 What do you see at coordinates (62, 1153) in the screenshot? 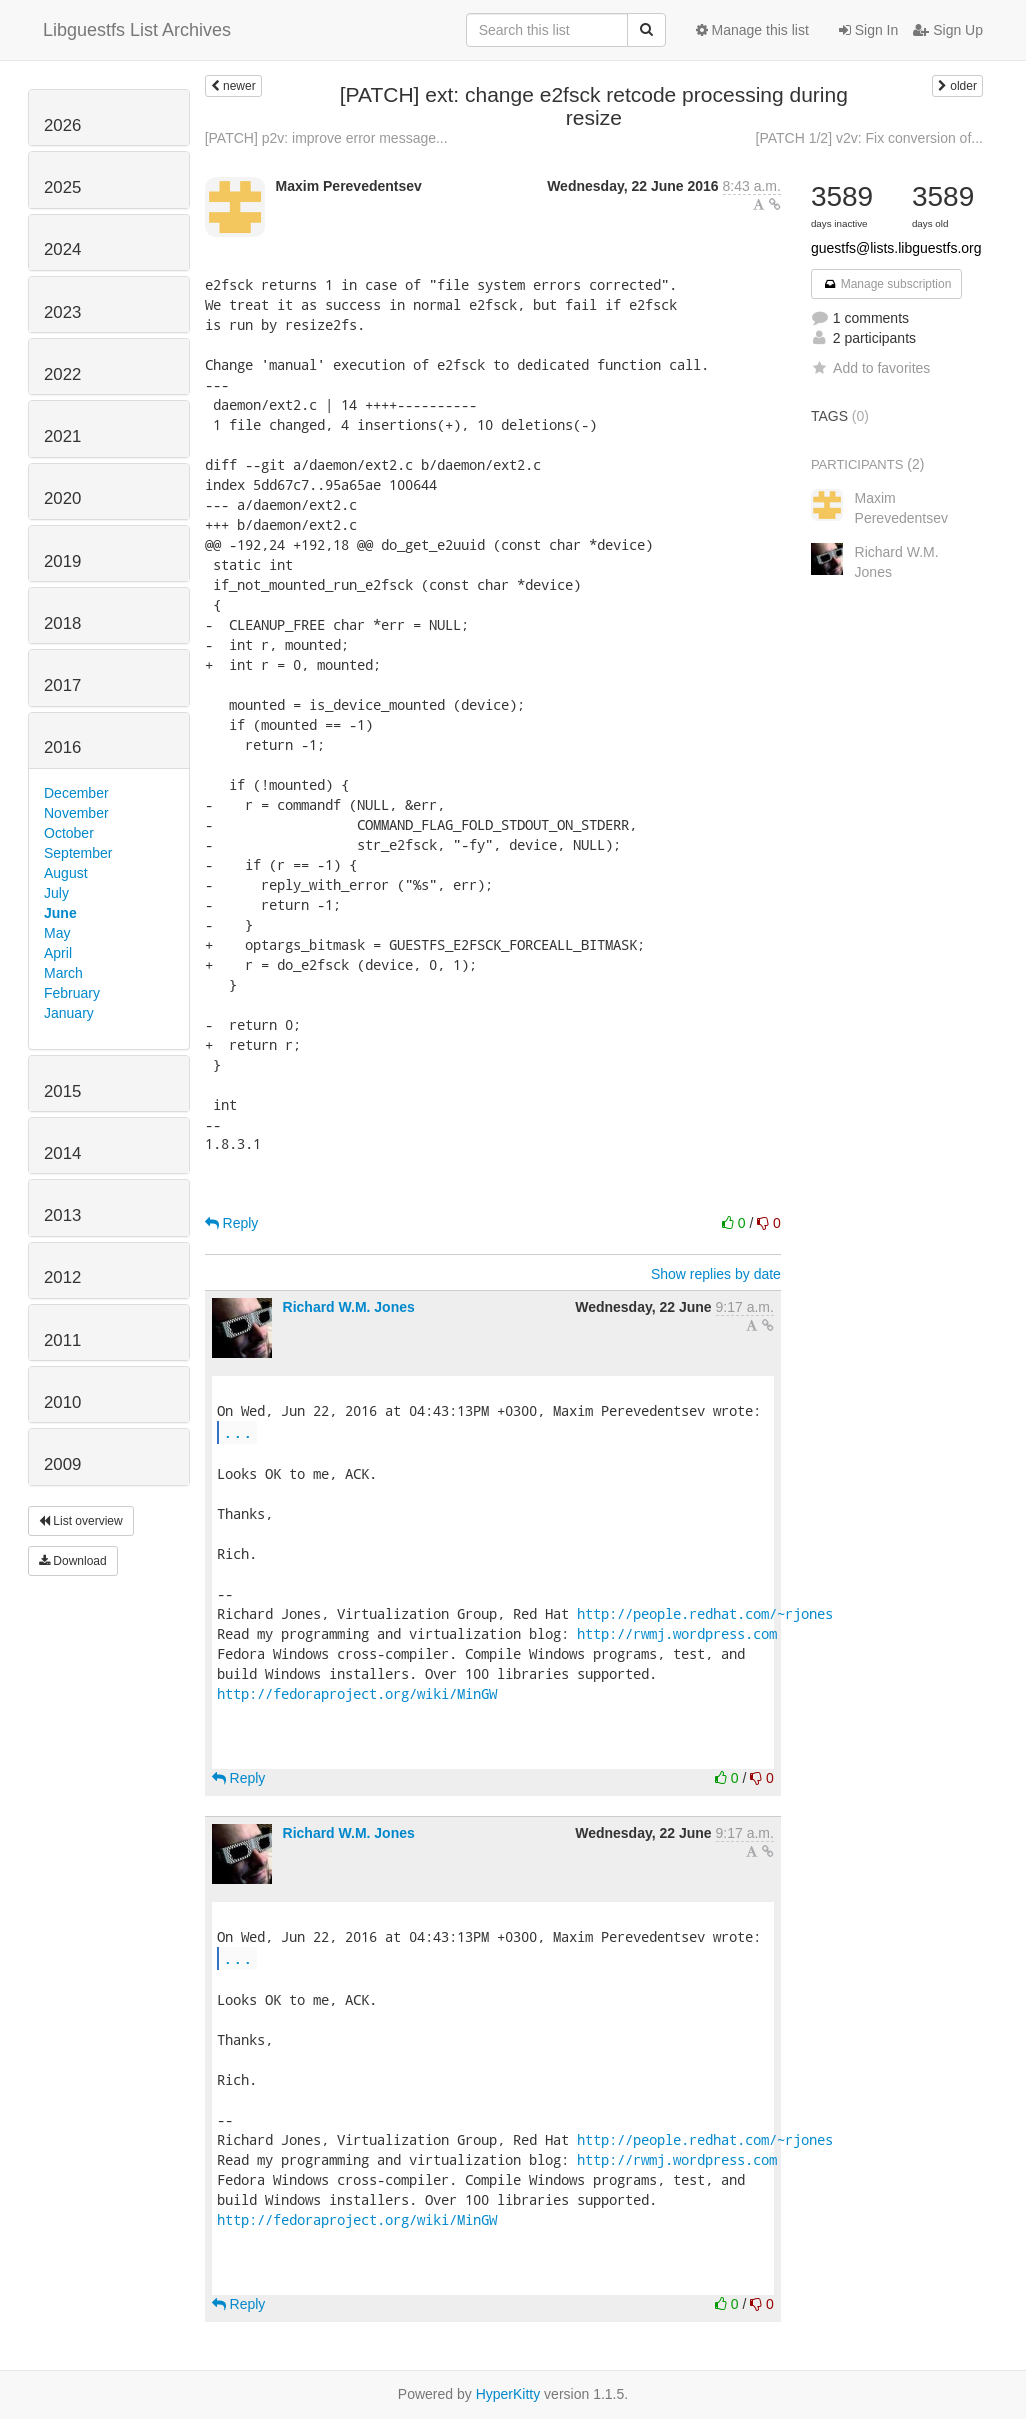
I see `2014` at bounding box center [62, 1153].